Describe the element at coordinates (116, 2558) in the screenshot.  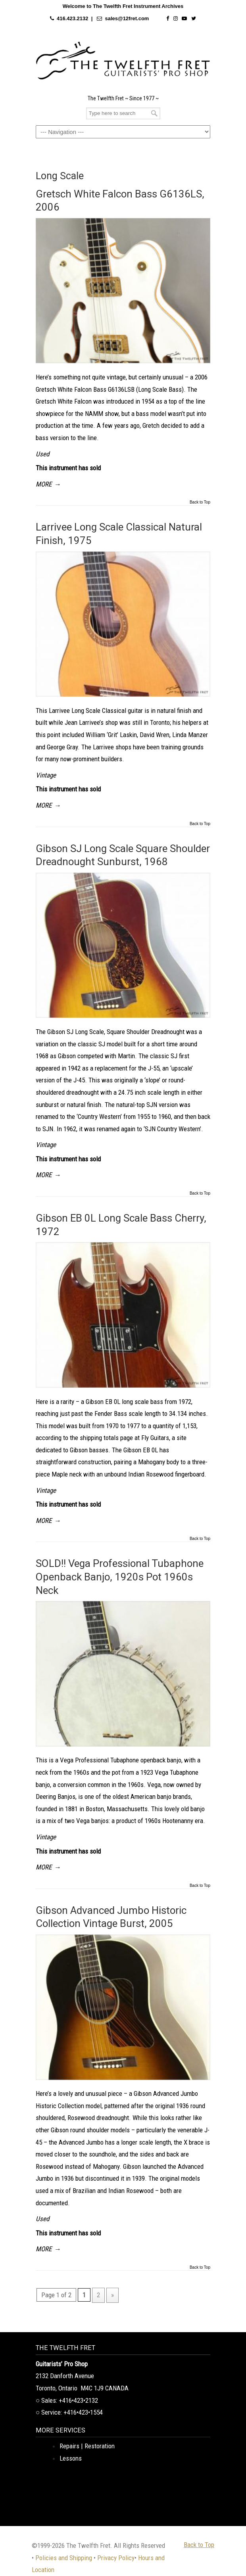
I see `Privacy Policy` at that location.